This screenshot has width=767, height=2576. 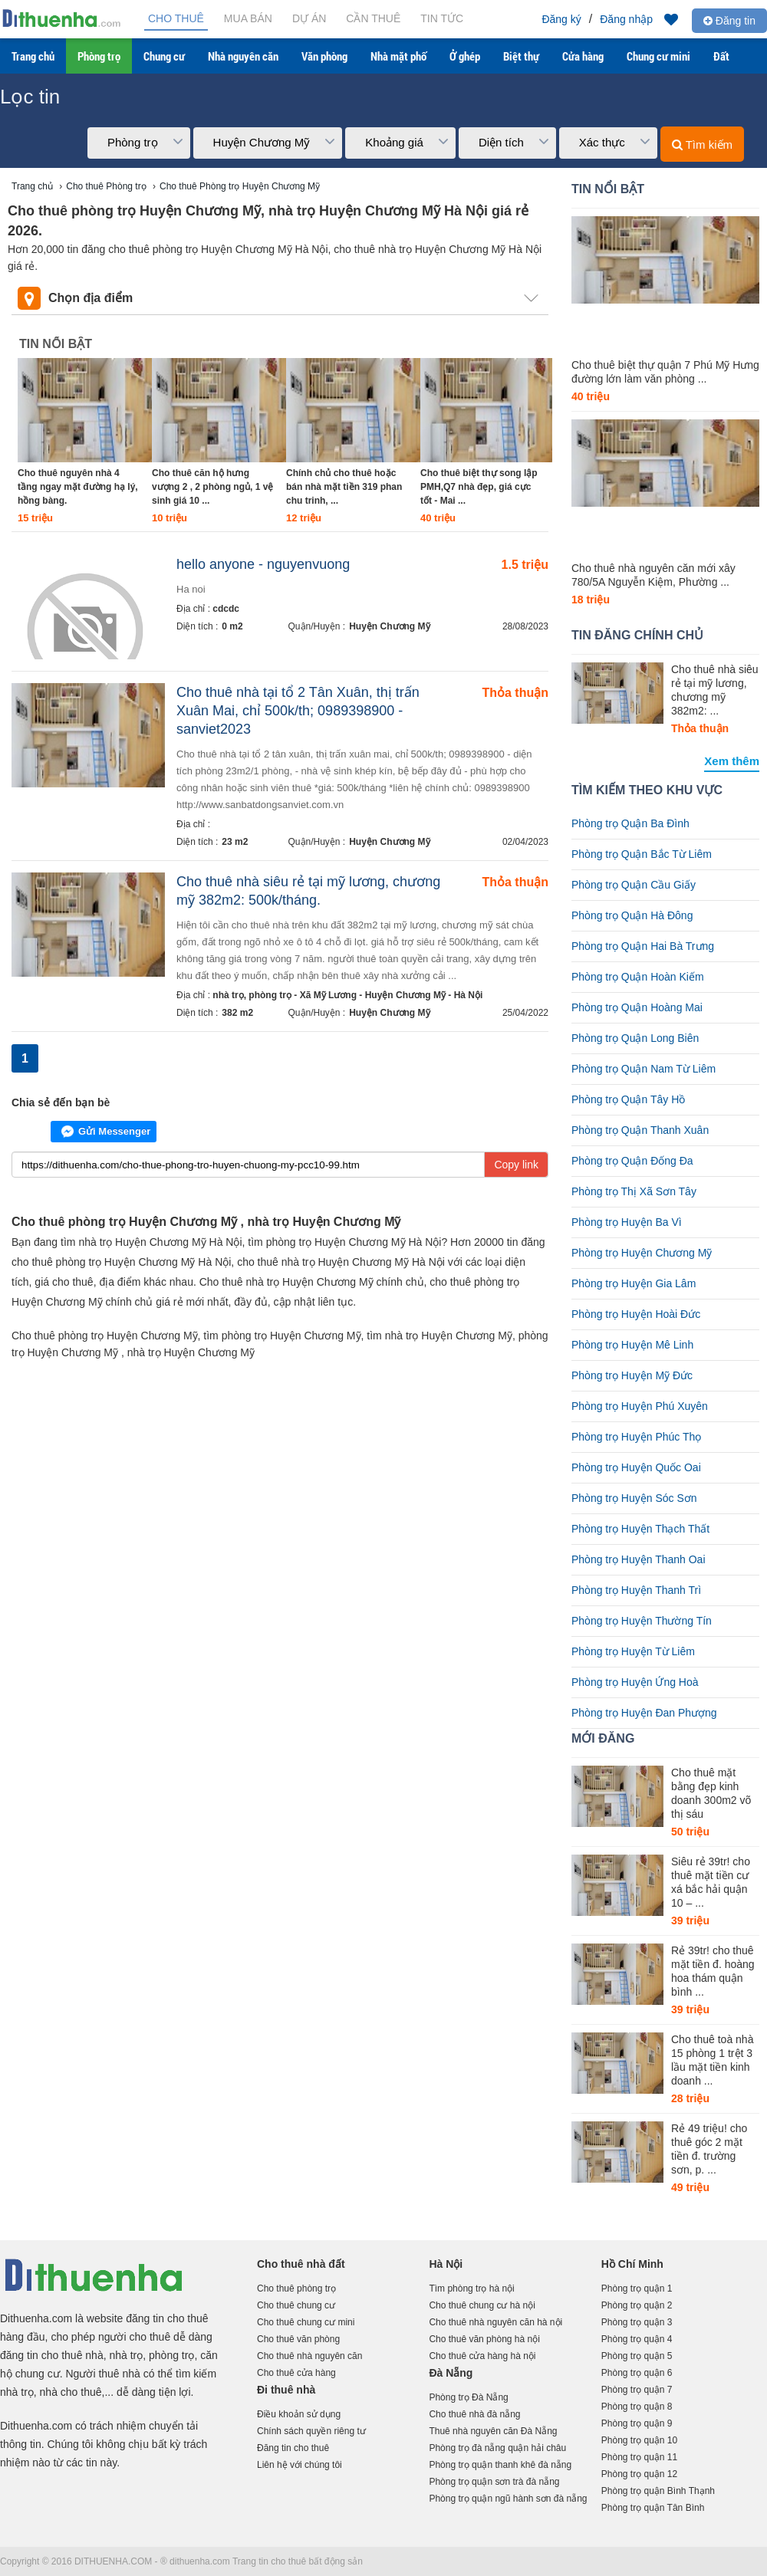 I want to click on Đăng nhập, so click(x=626, y=19).